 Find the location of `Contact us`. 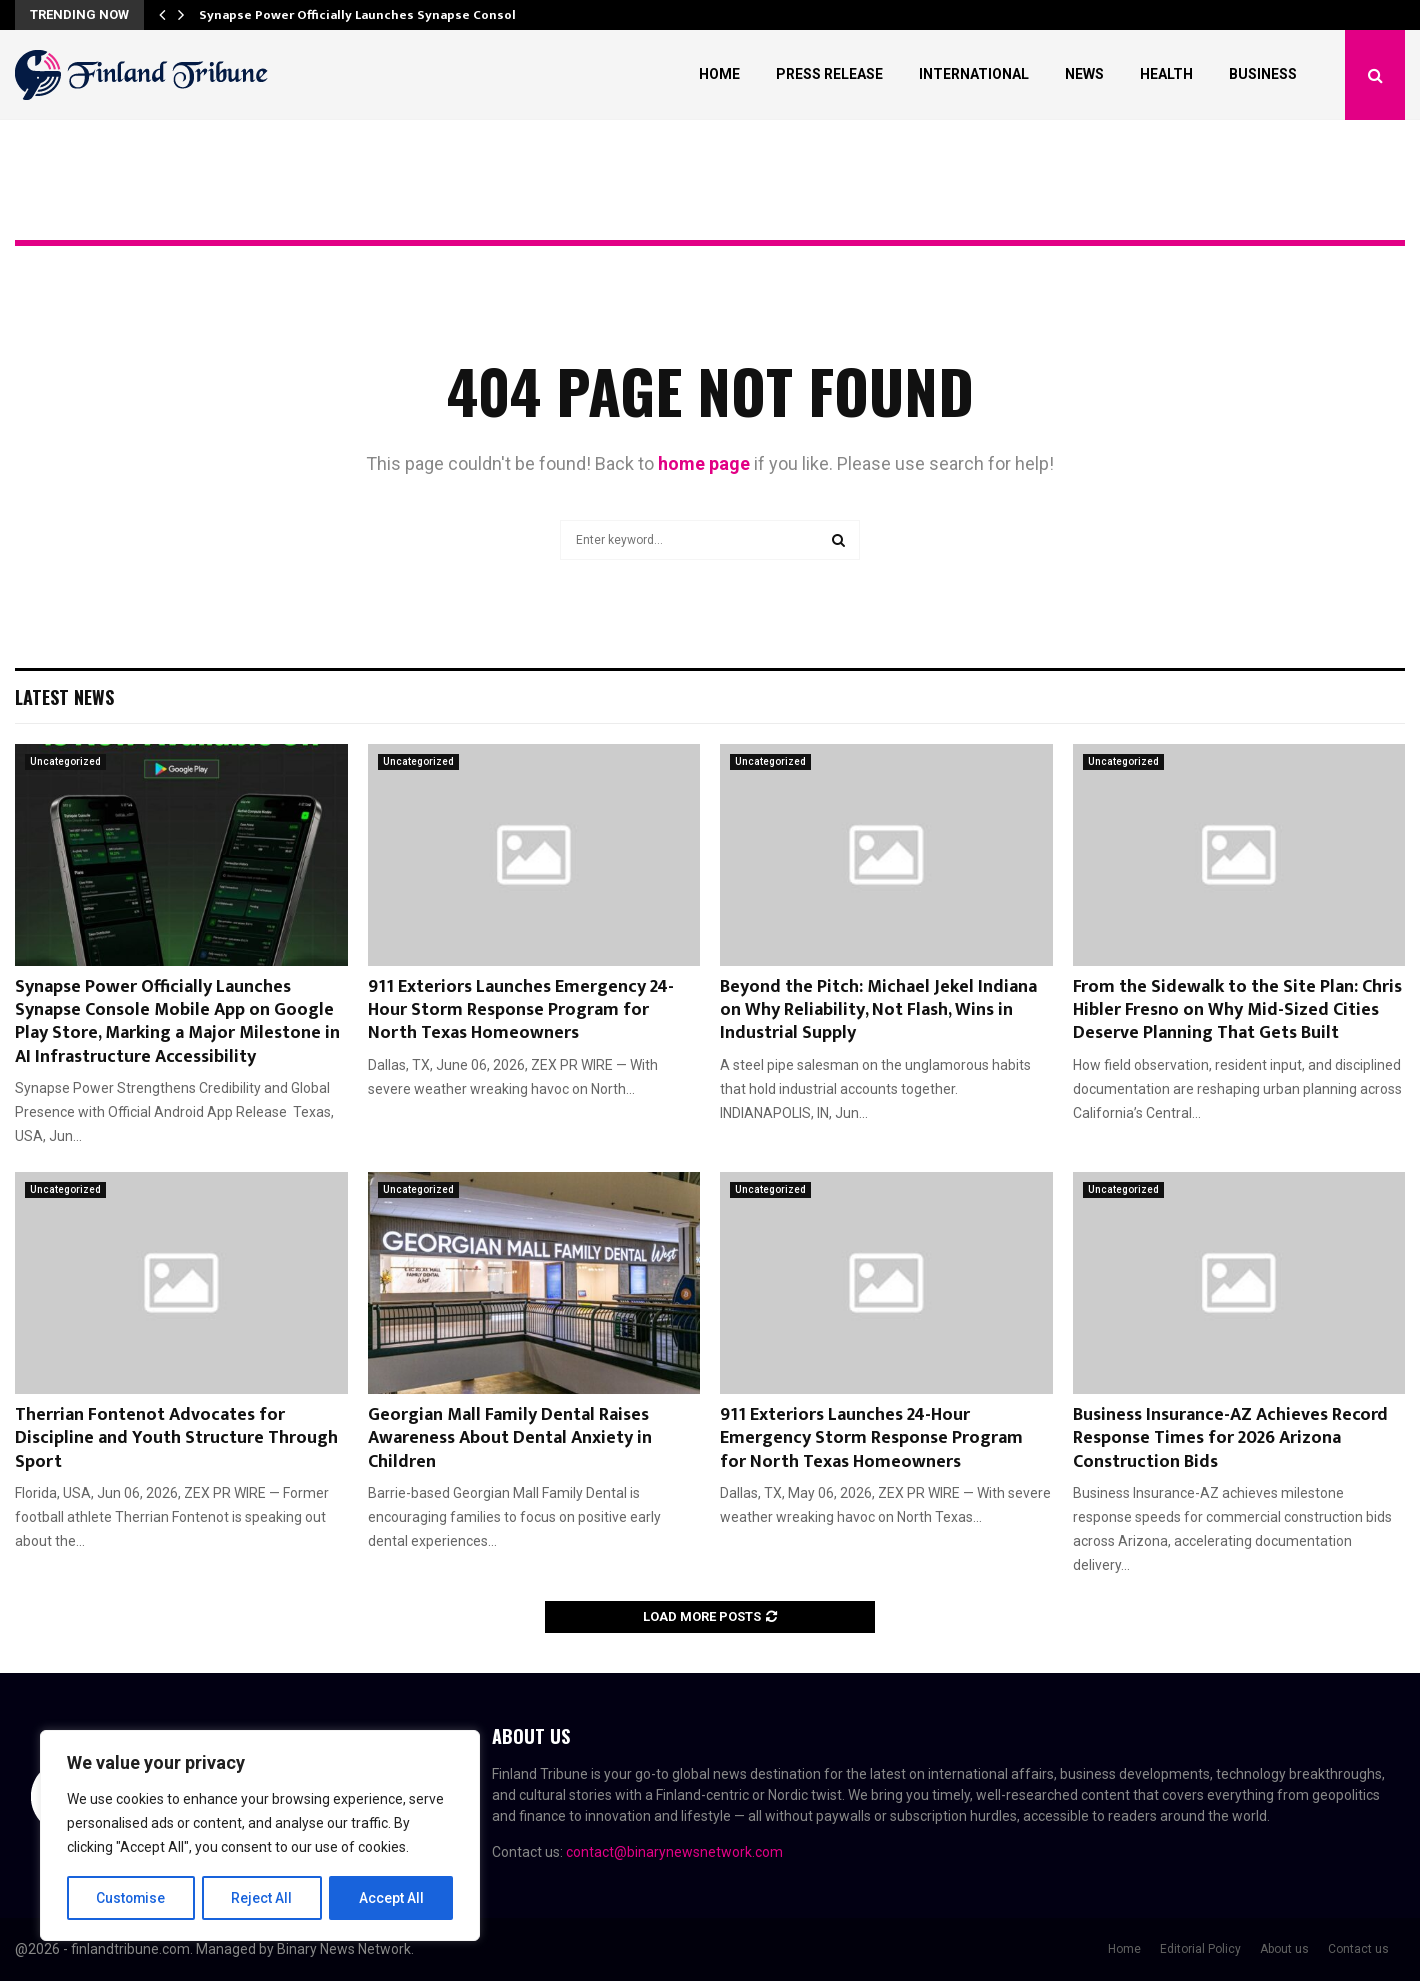

Contact us is located at coordinates (1358, 1949).